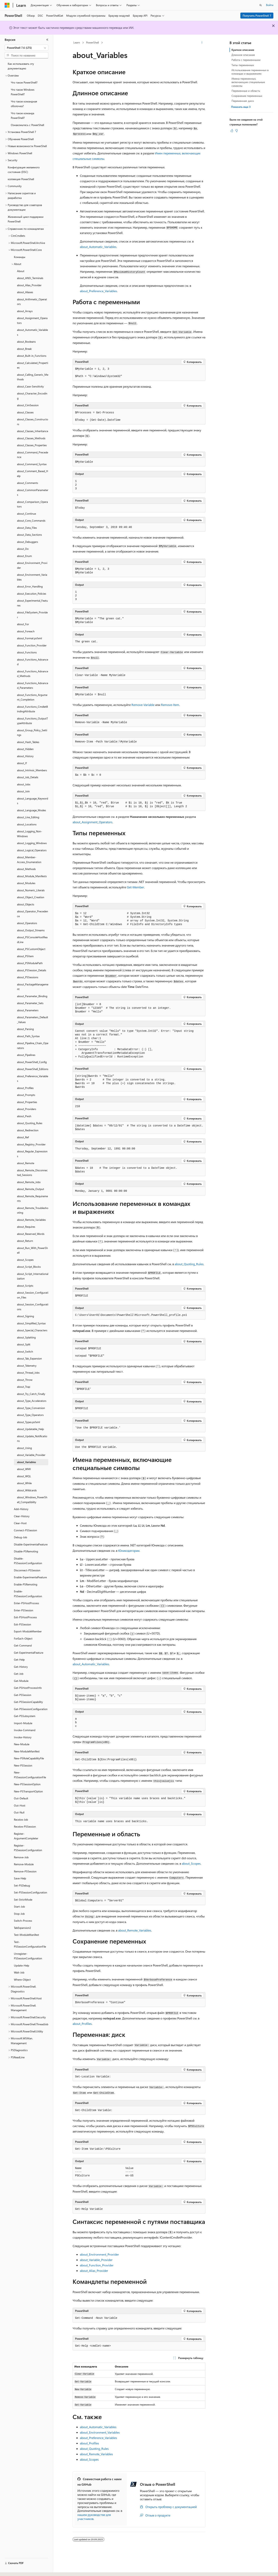  Describe the element at coordinates (22, 1885) in the screenshot. I see `Set-PSDebug [treeitem]` at that location.